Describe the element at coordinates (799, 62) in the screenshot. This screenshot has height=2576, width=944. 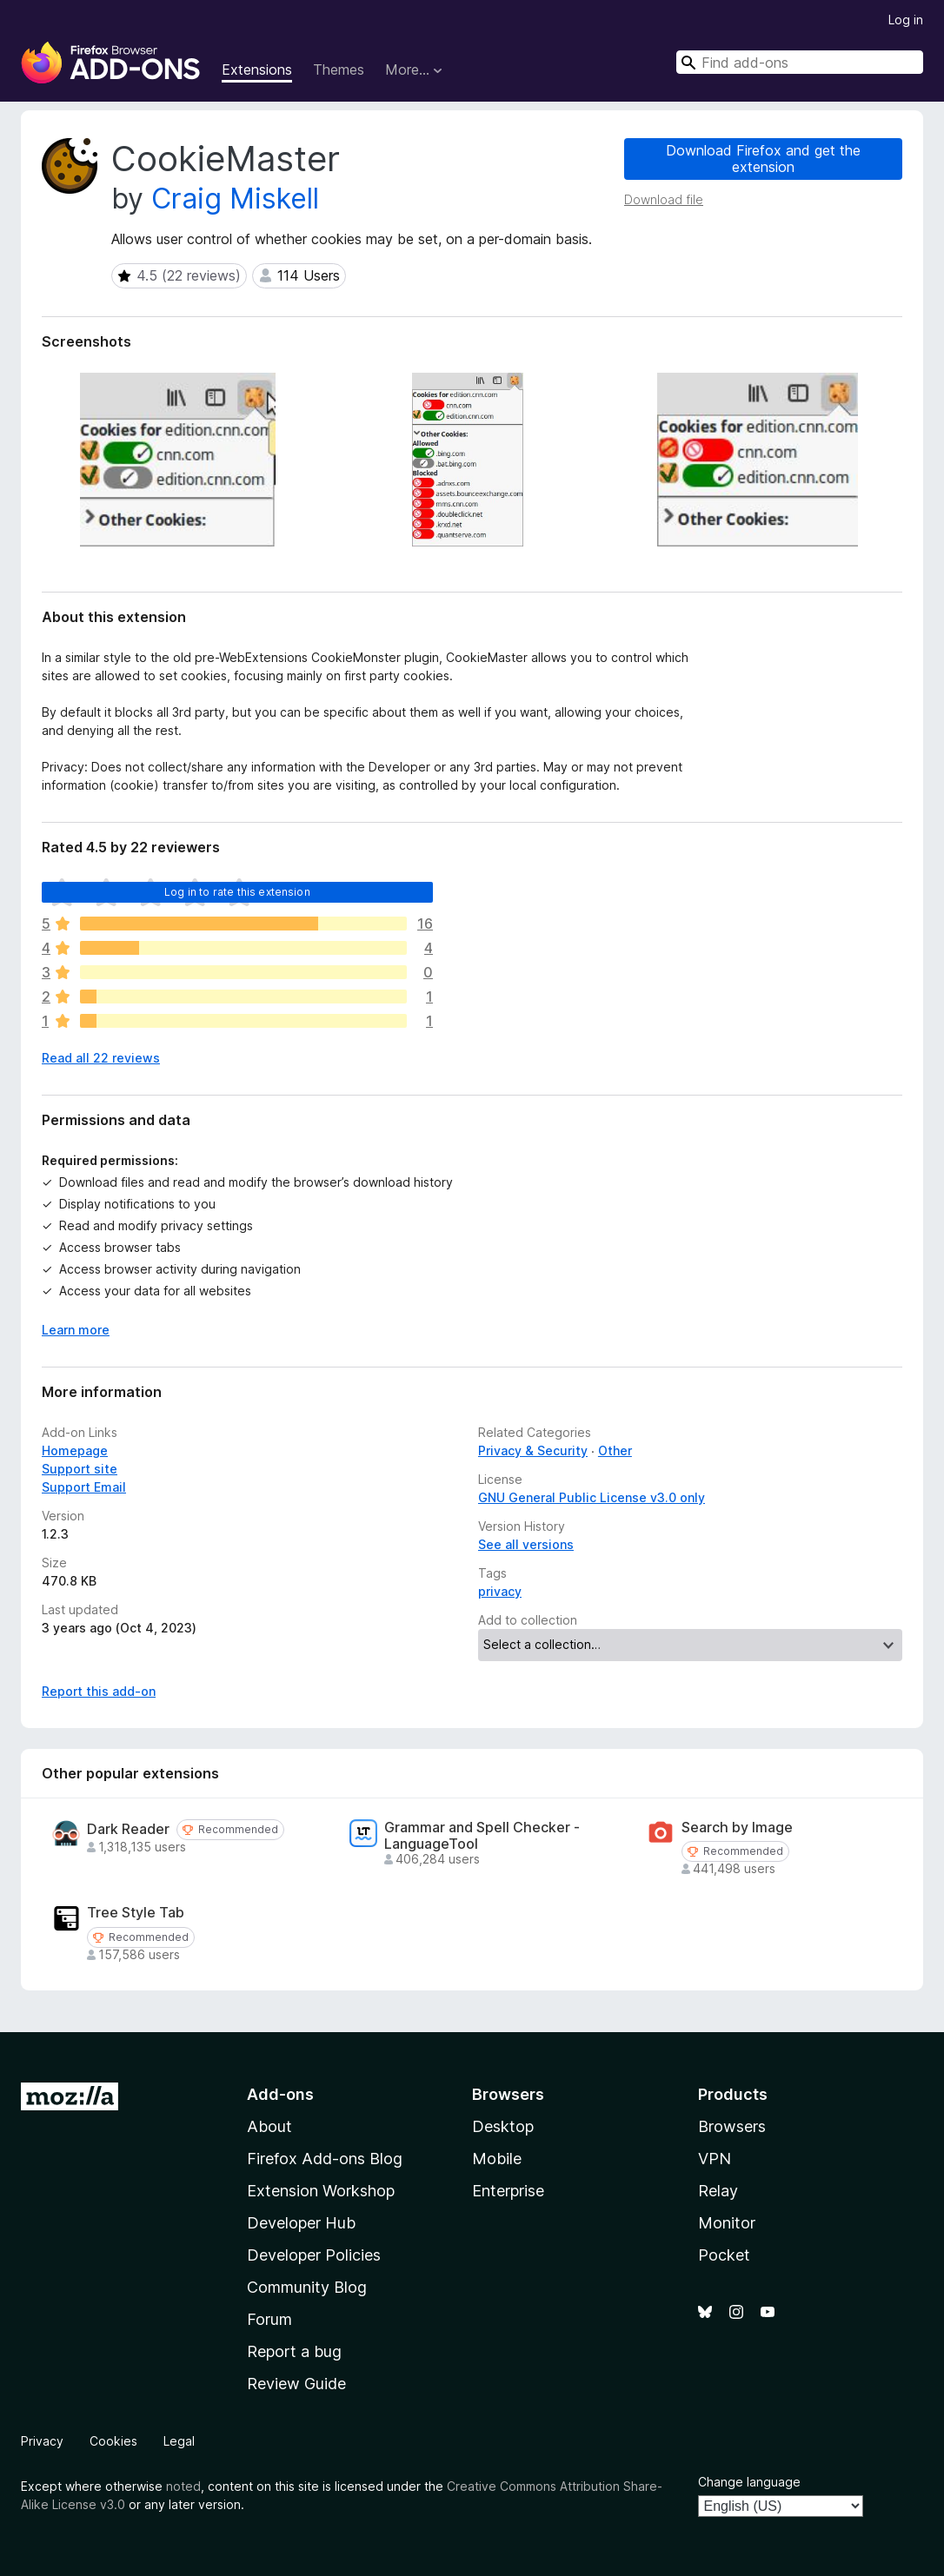
I see `[combobox]` at that location.